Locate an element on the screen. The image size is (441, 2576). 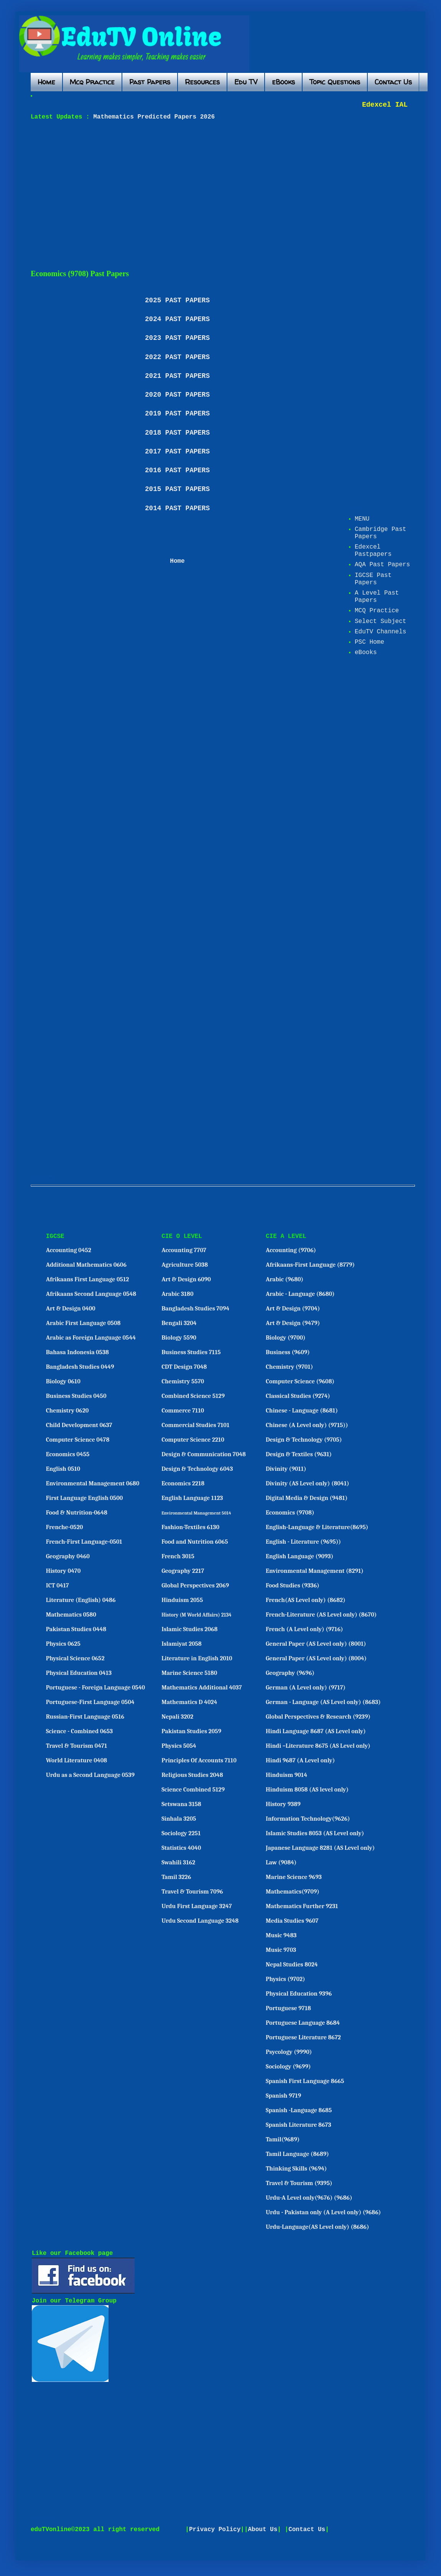
Literature (English) 0486 is located at coordinates (81, 1600).